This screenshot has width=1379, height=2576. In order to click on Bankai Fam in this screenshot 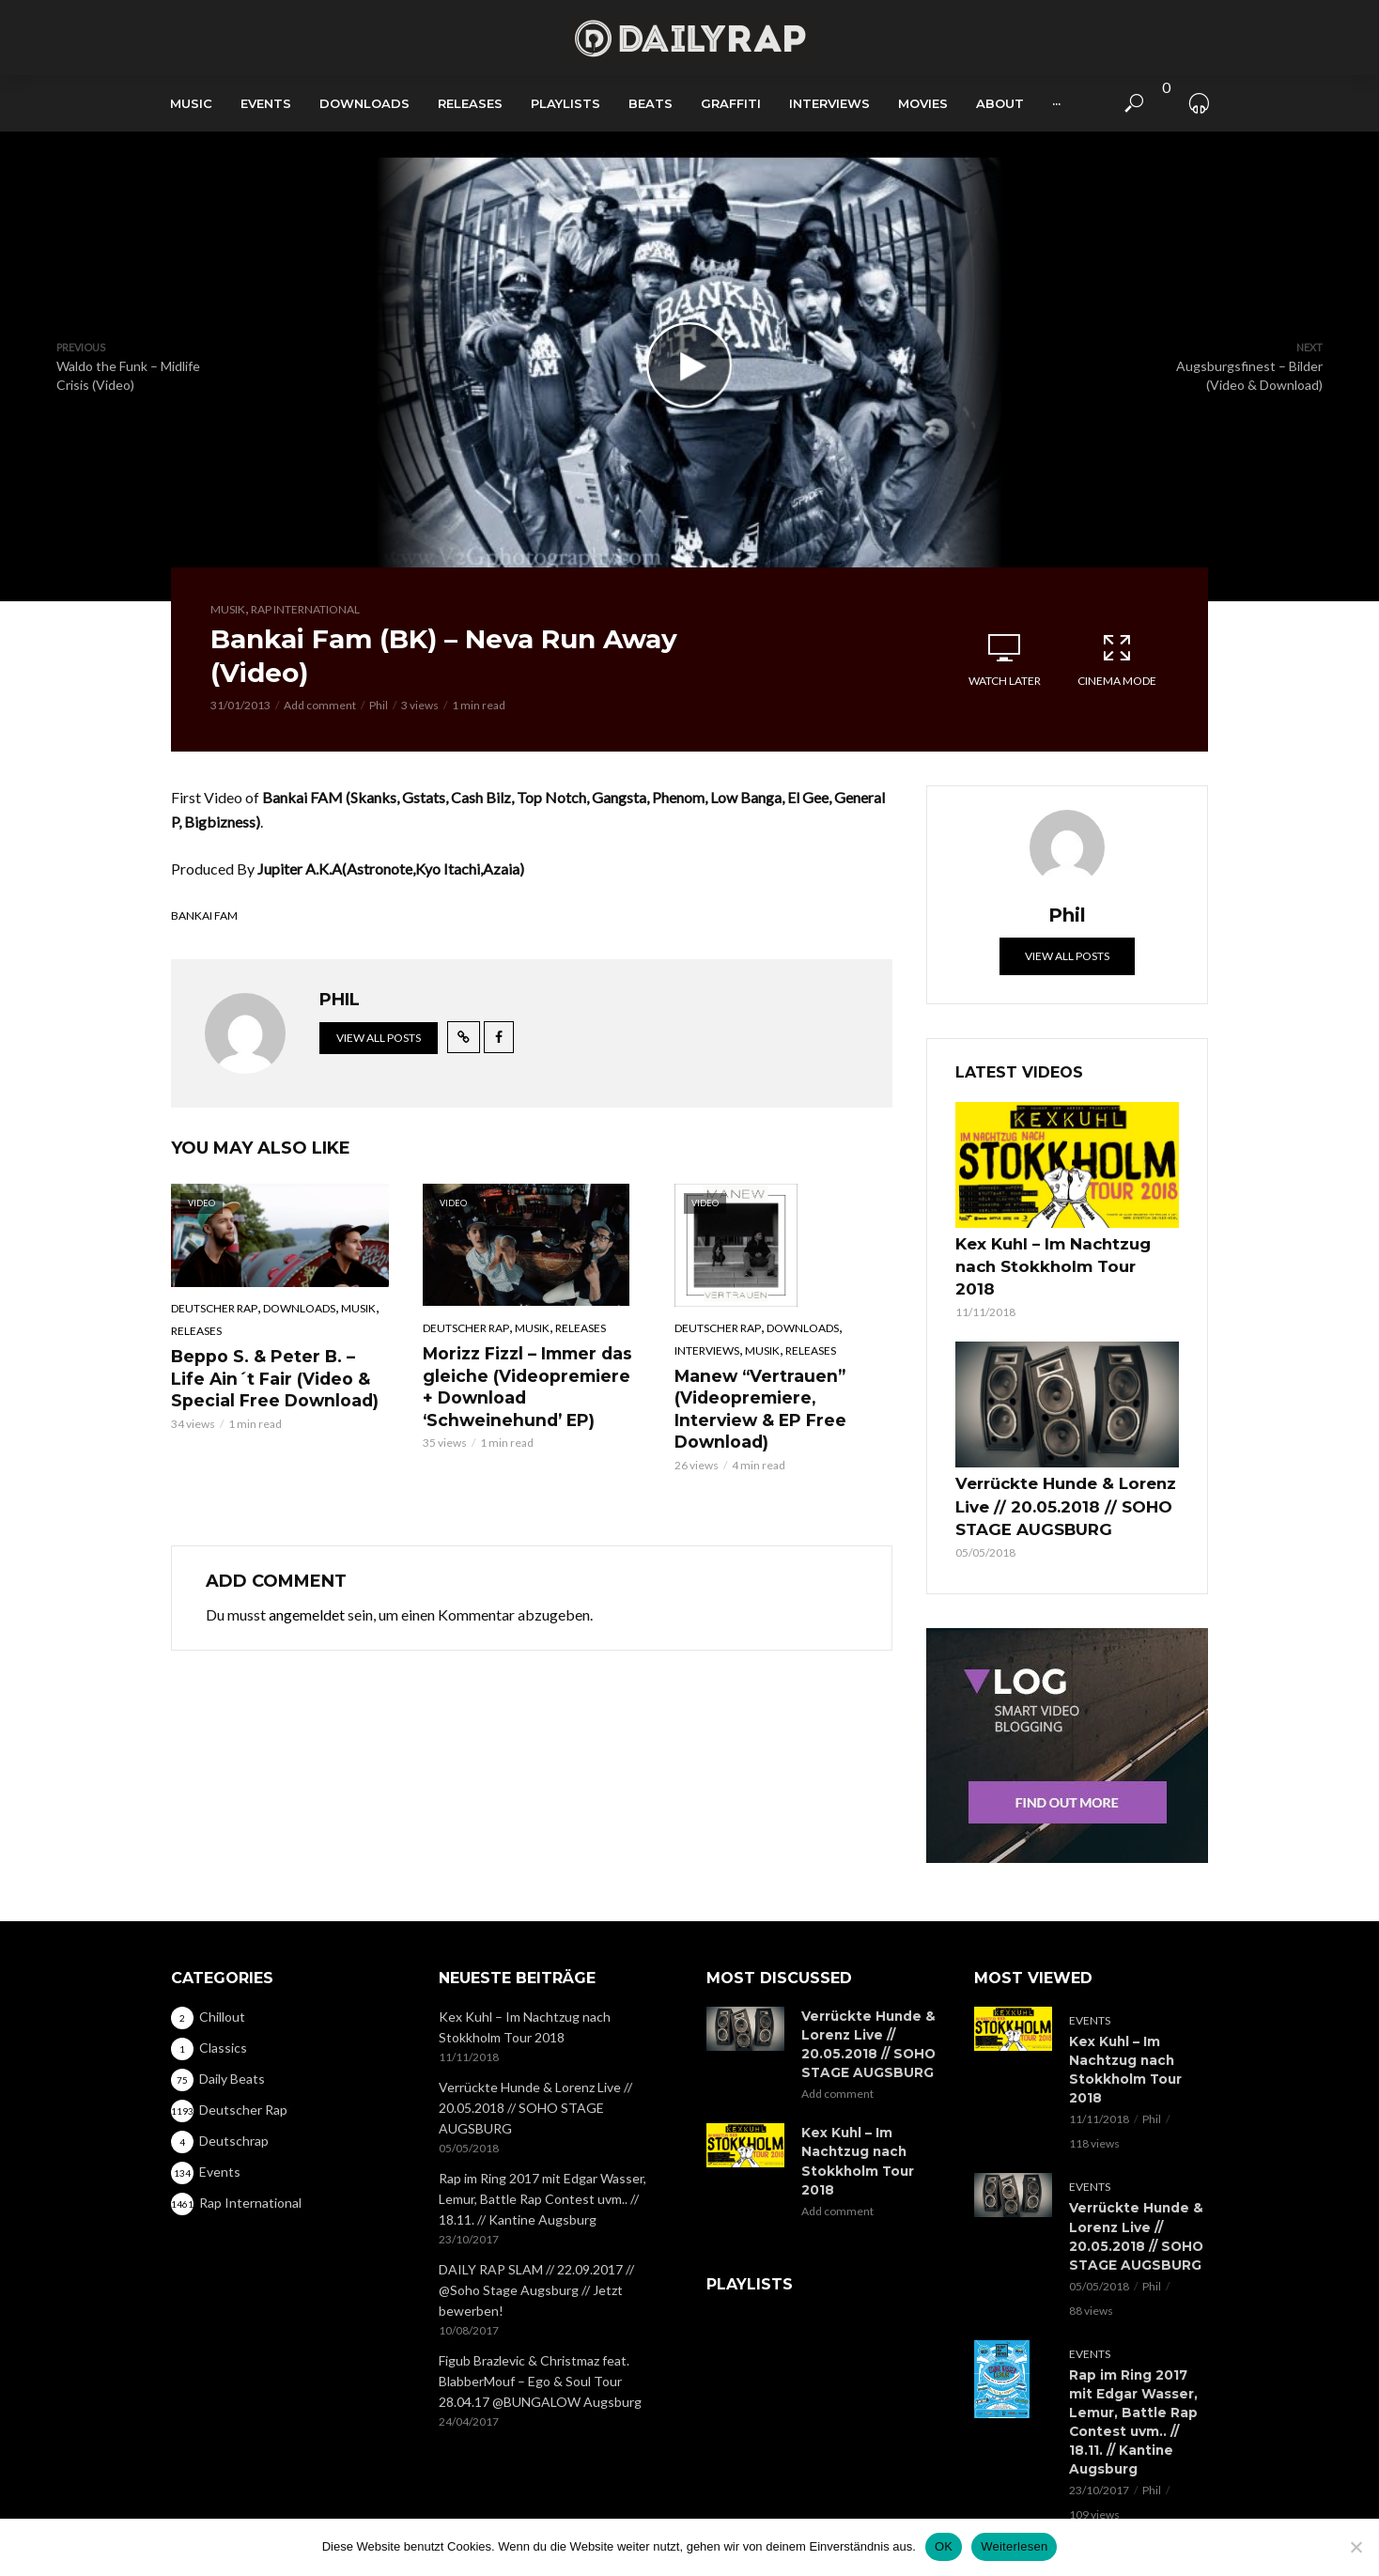, I will do `click(204, 915)`.